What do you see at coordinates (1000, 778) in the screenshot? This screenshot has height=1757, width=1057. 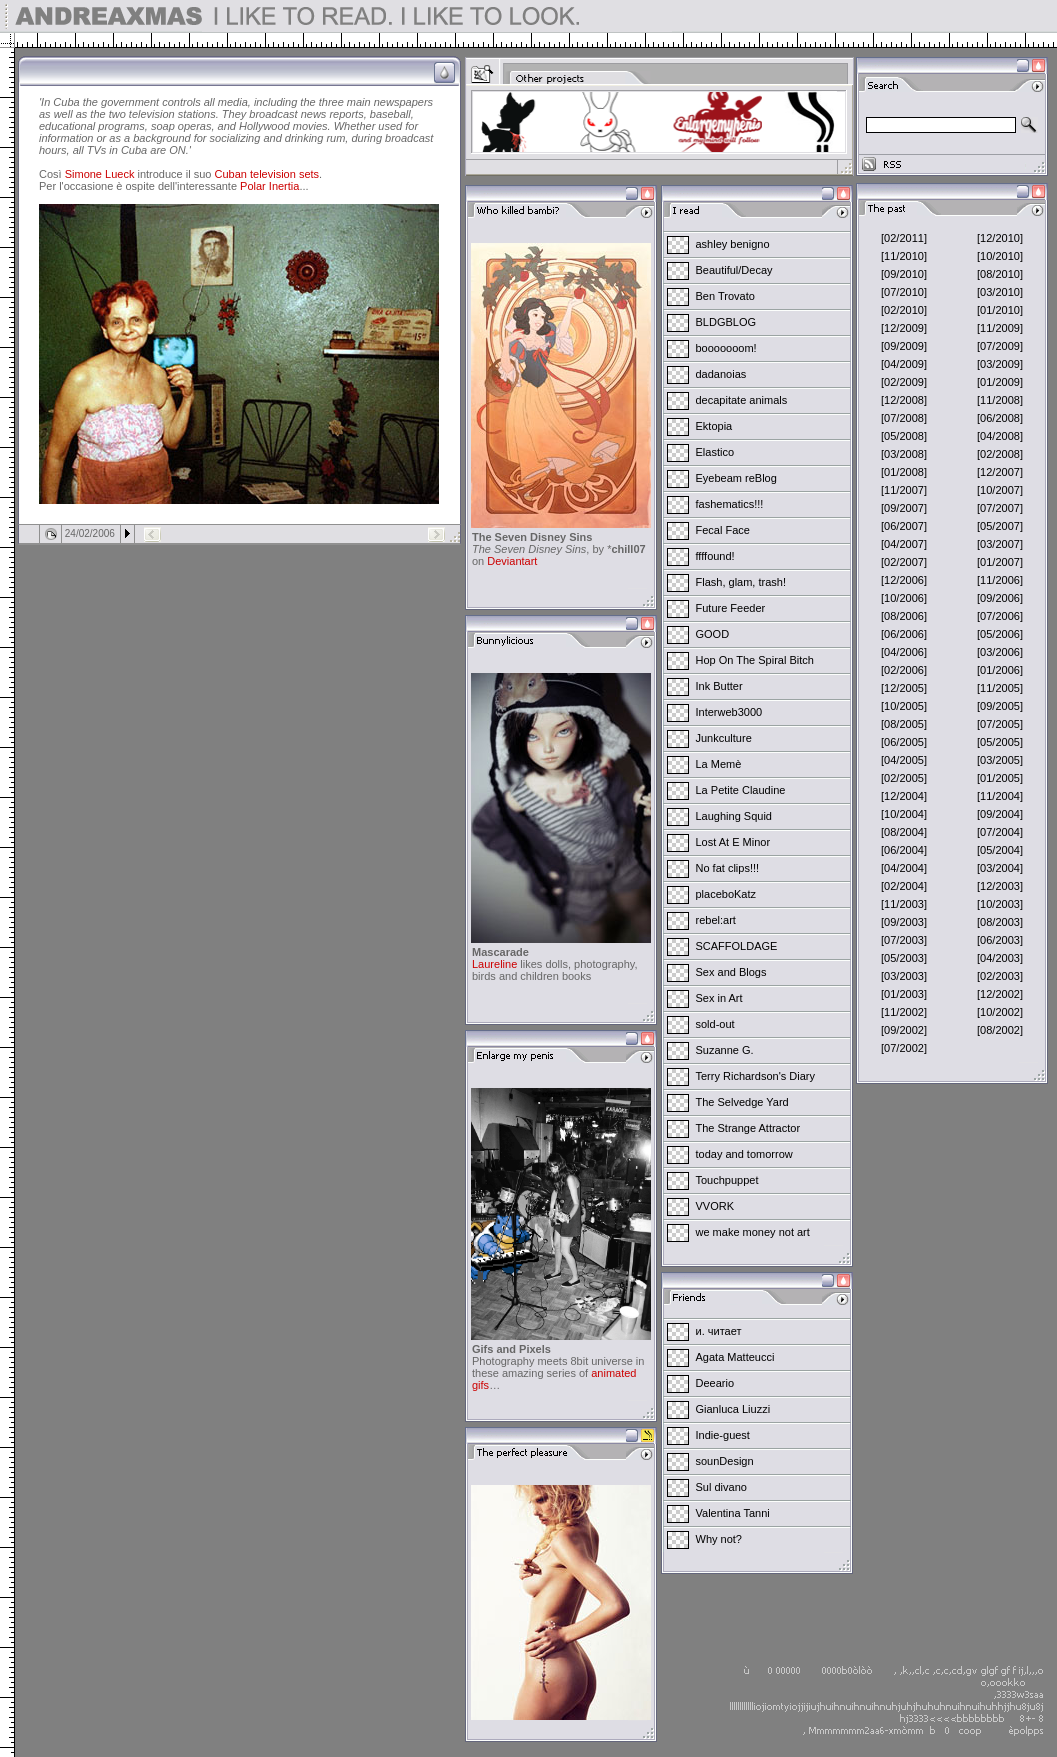 I see `[01/2005]` at bounding box center [1000, 778].